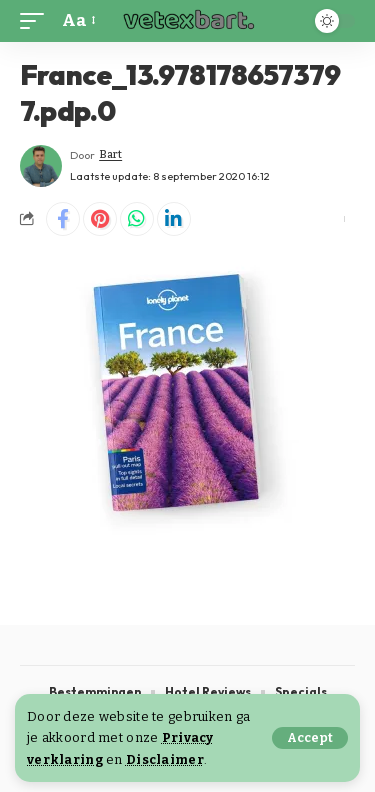 The width and height of the screenshot is (375, 792). Describe the element at coordinates (63, 219) in the screenshot. I see `[Share on Facebook]` at that location.